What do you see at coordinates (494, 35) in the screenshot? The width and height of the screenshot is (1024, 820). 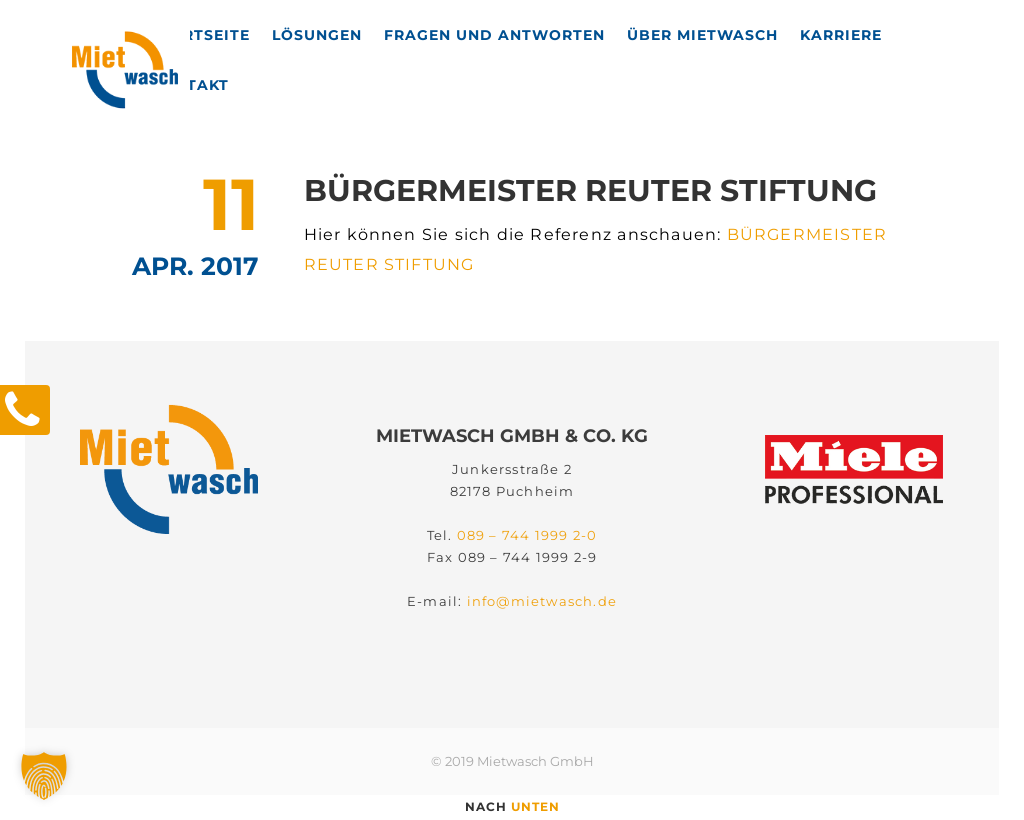 I see `Fragen und Antworten` at bounding box center [494, 35].